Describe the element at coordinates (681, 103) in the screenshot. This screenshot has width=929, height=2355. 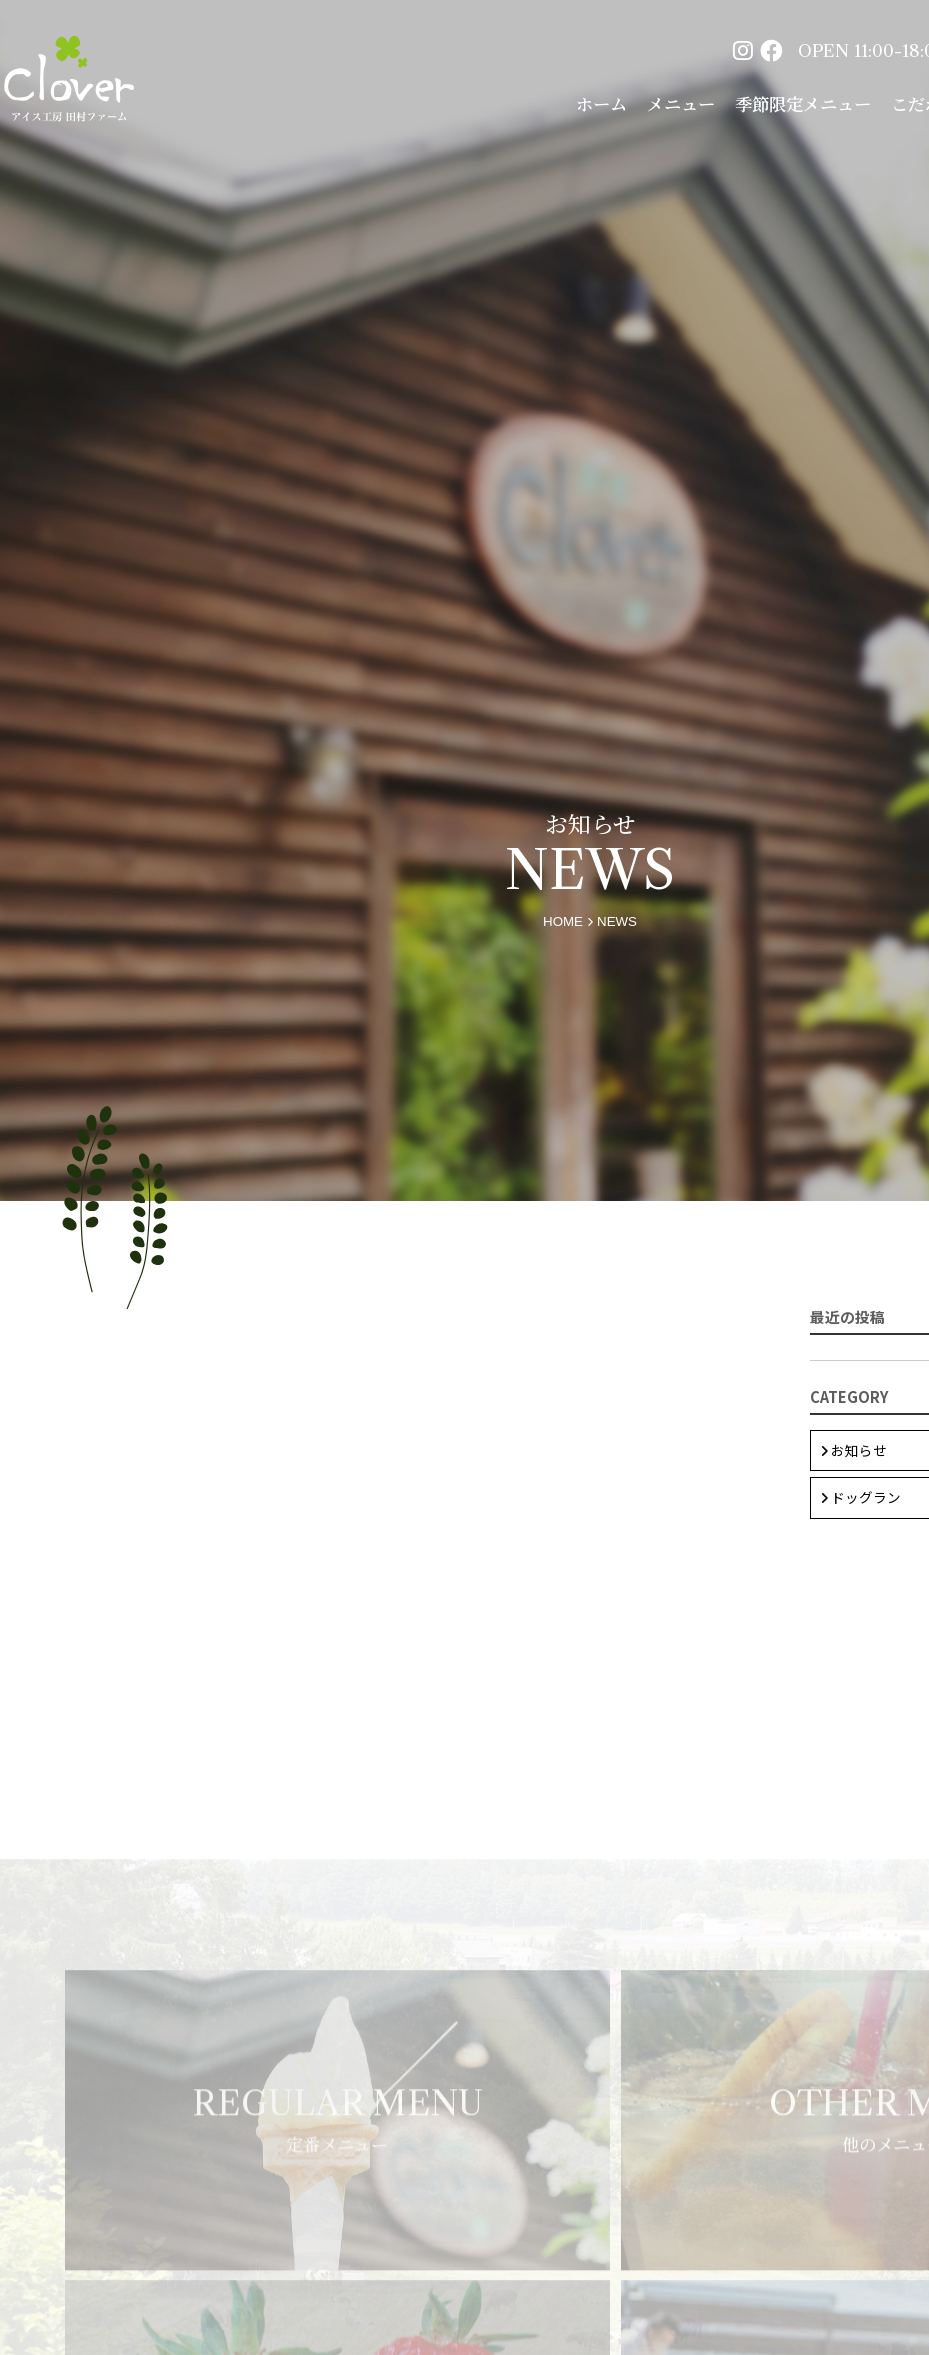
I see `メニュー` at that location.